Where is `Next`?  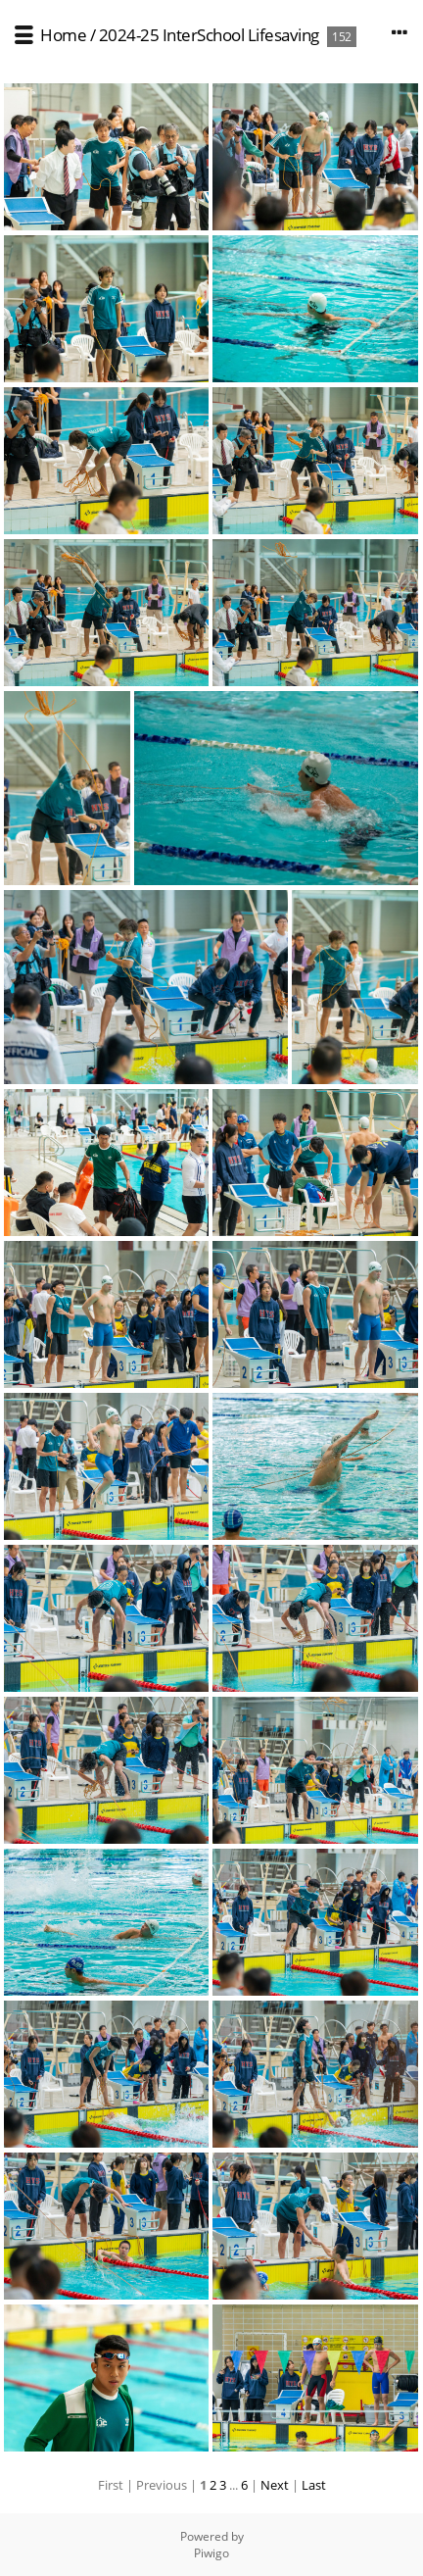
Next is located at coordinates (274, 2485).